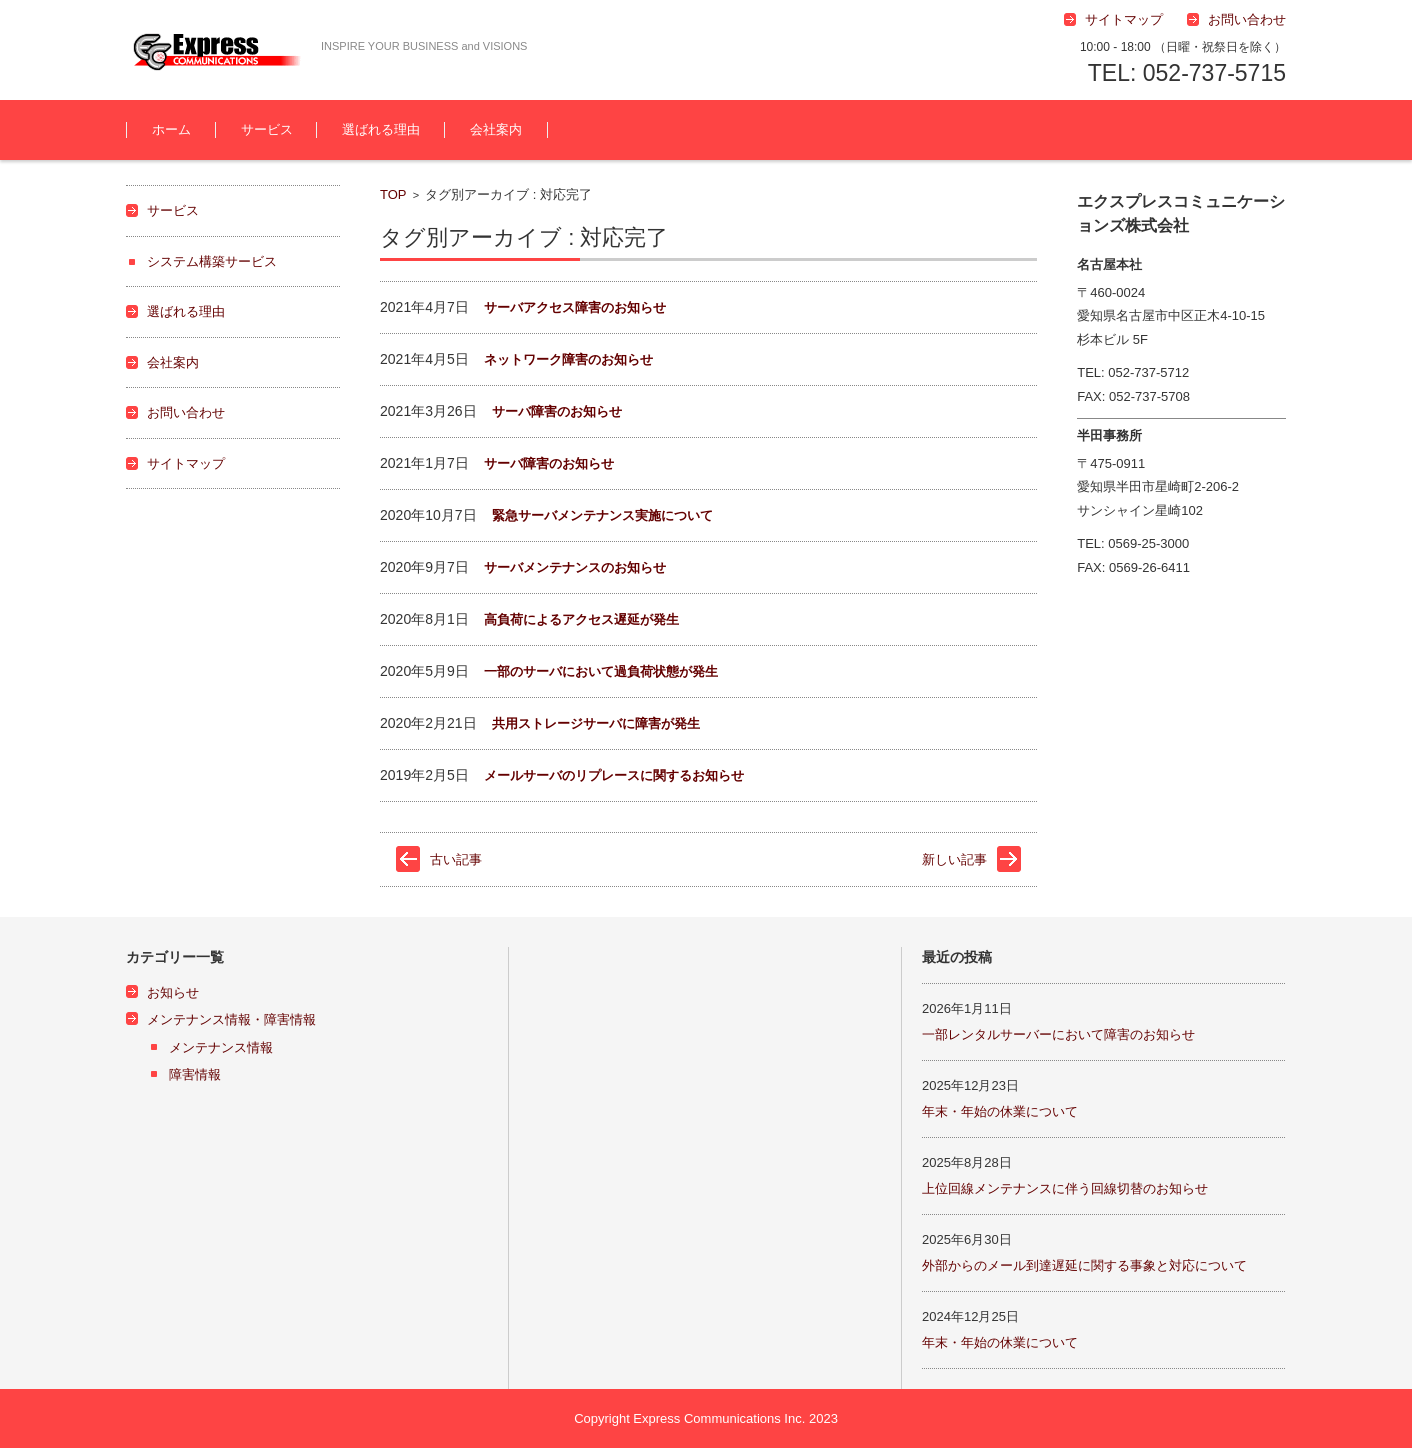 This screenshot has height=1448, width=1412. I want to click on 新しい記事, so click(954, 859).